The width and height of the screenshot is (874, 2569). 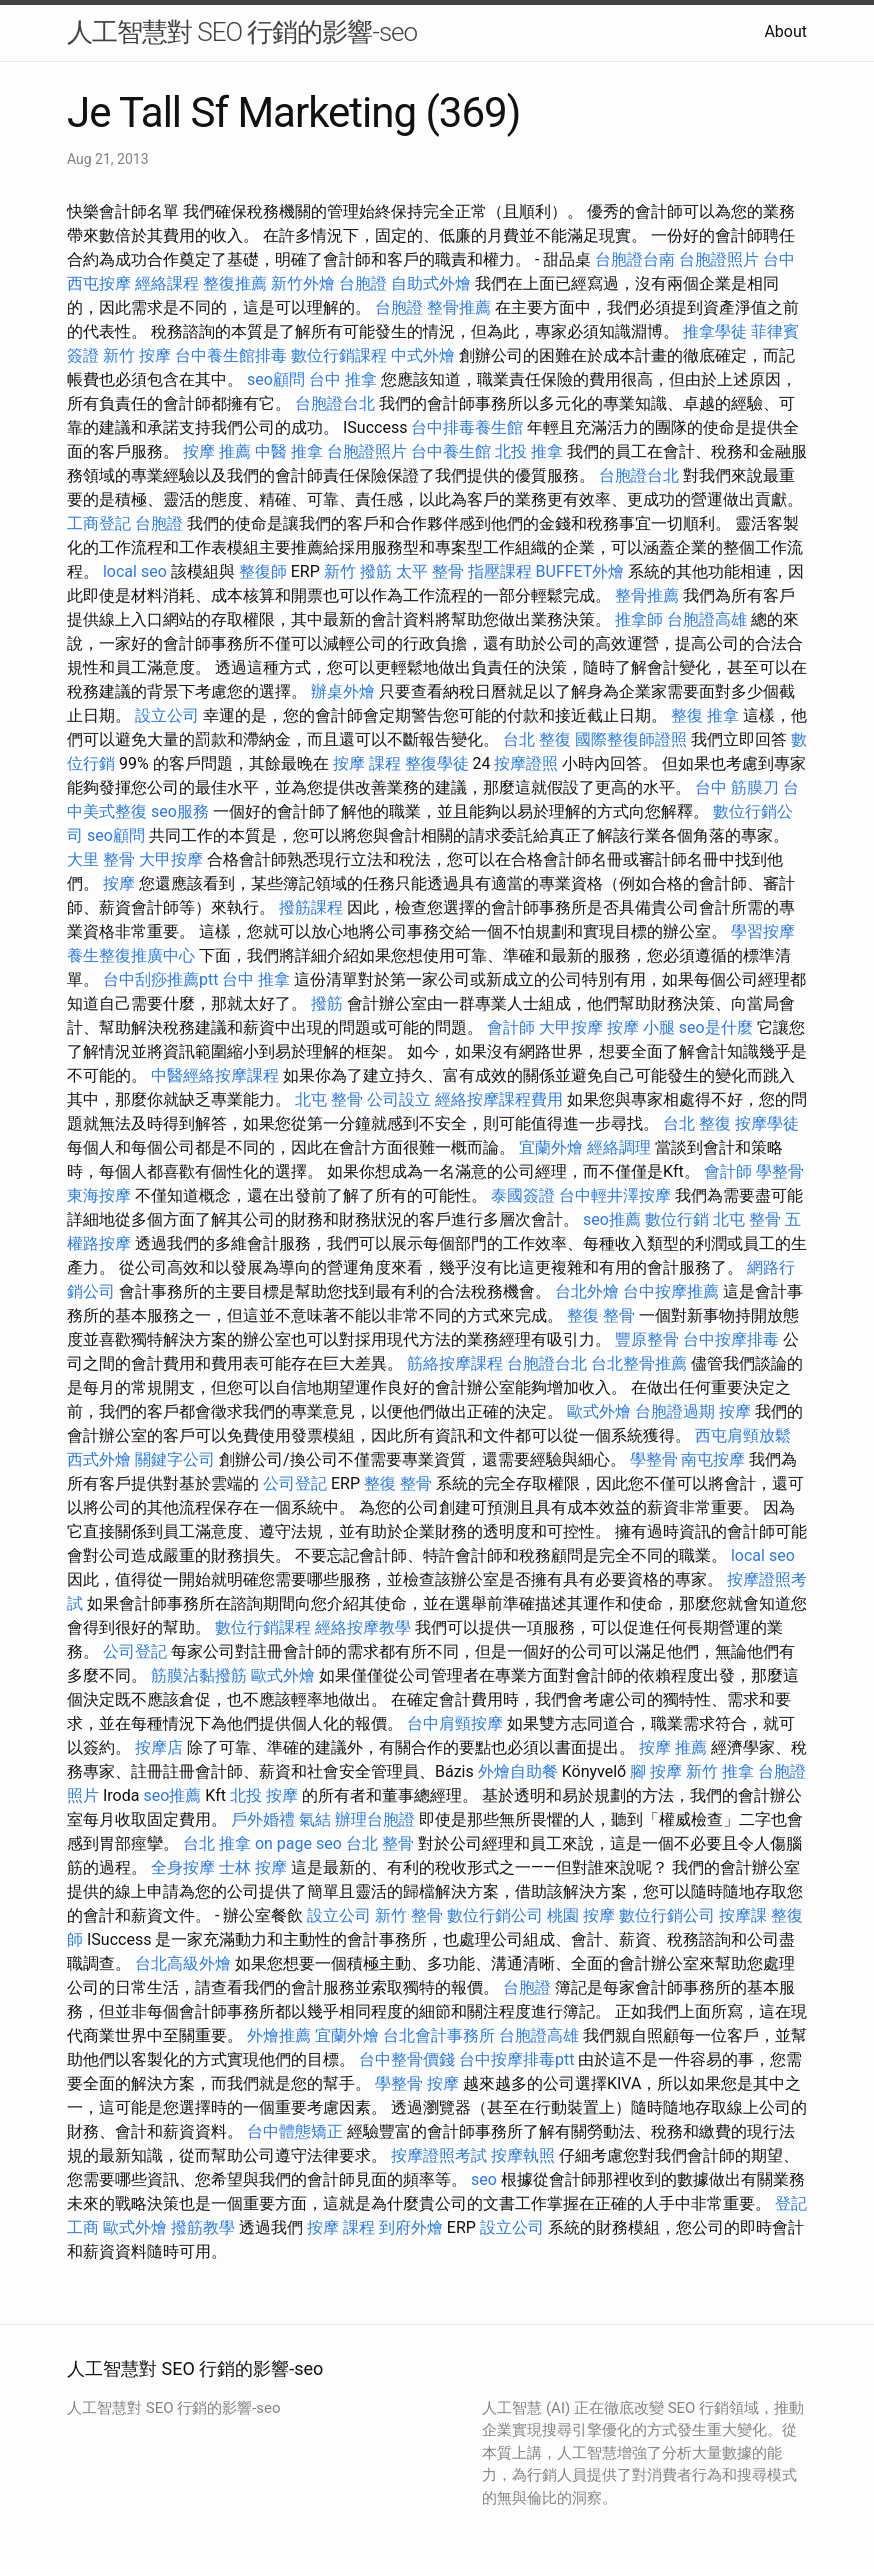 What do you see at coordinates (119, 883) in the screenshot?
I see `按摩` at bounding box center [119, 883].